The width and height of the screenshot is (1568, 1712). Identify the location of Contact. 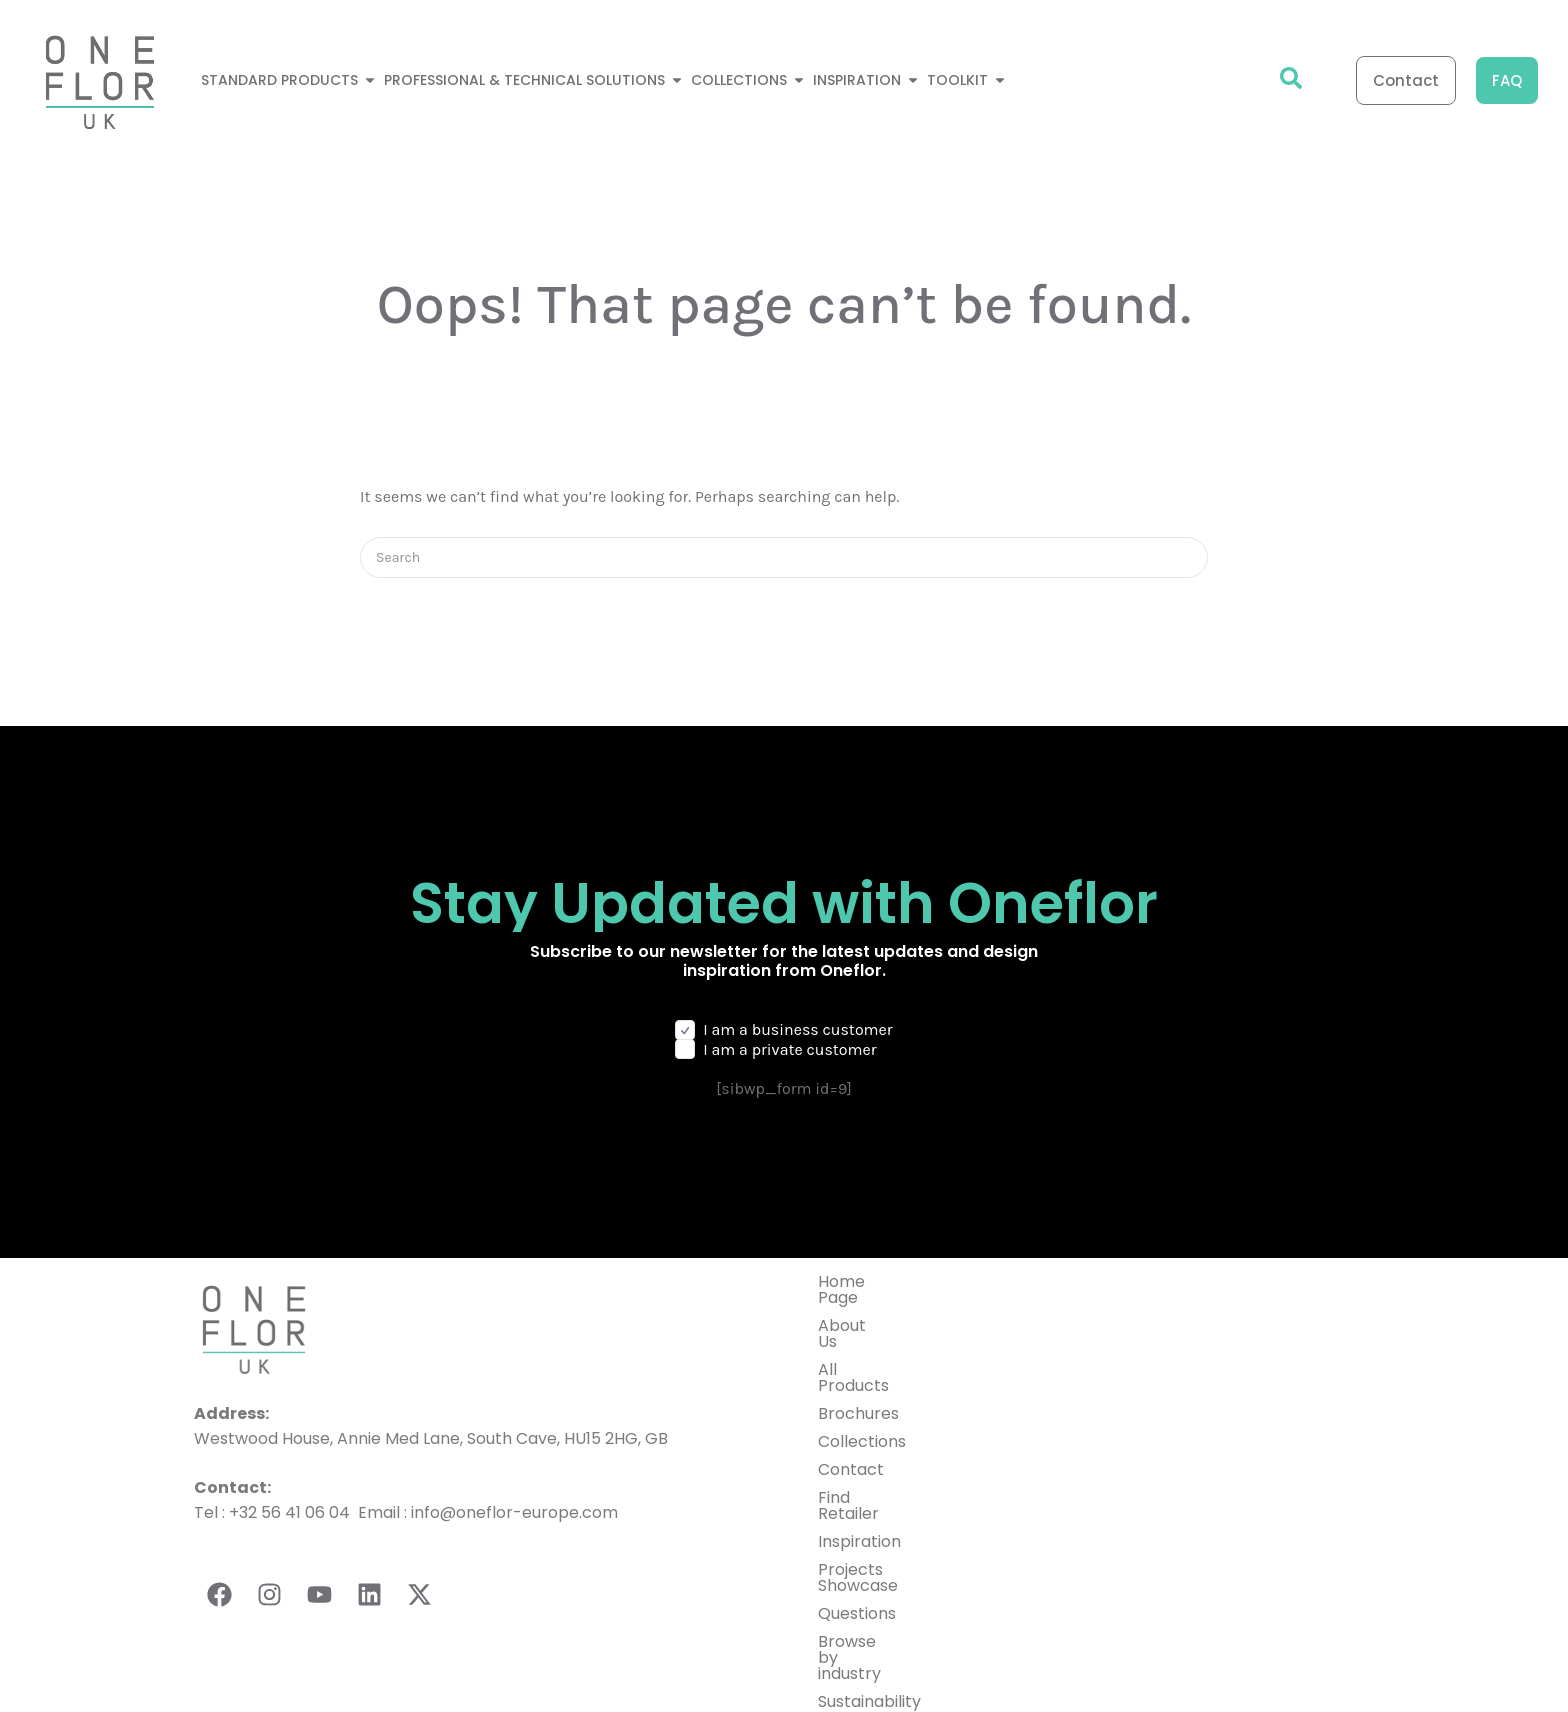
(851, 1421).